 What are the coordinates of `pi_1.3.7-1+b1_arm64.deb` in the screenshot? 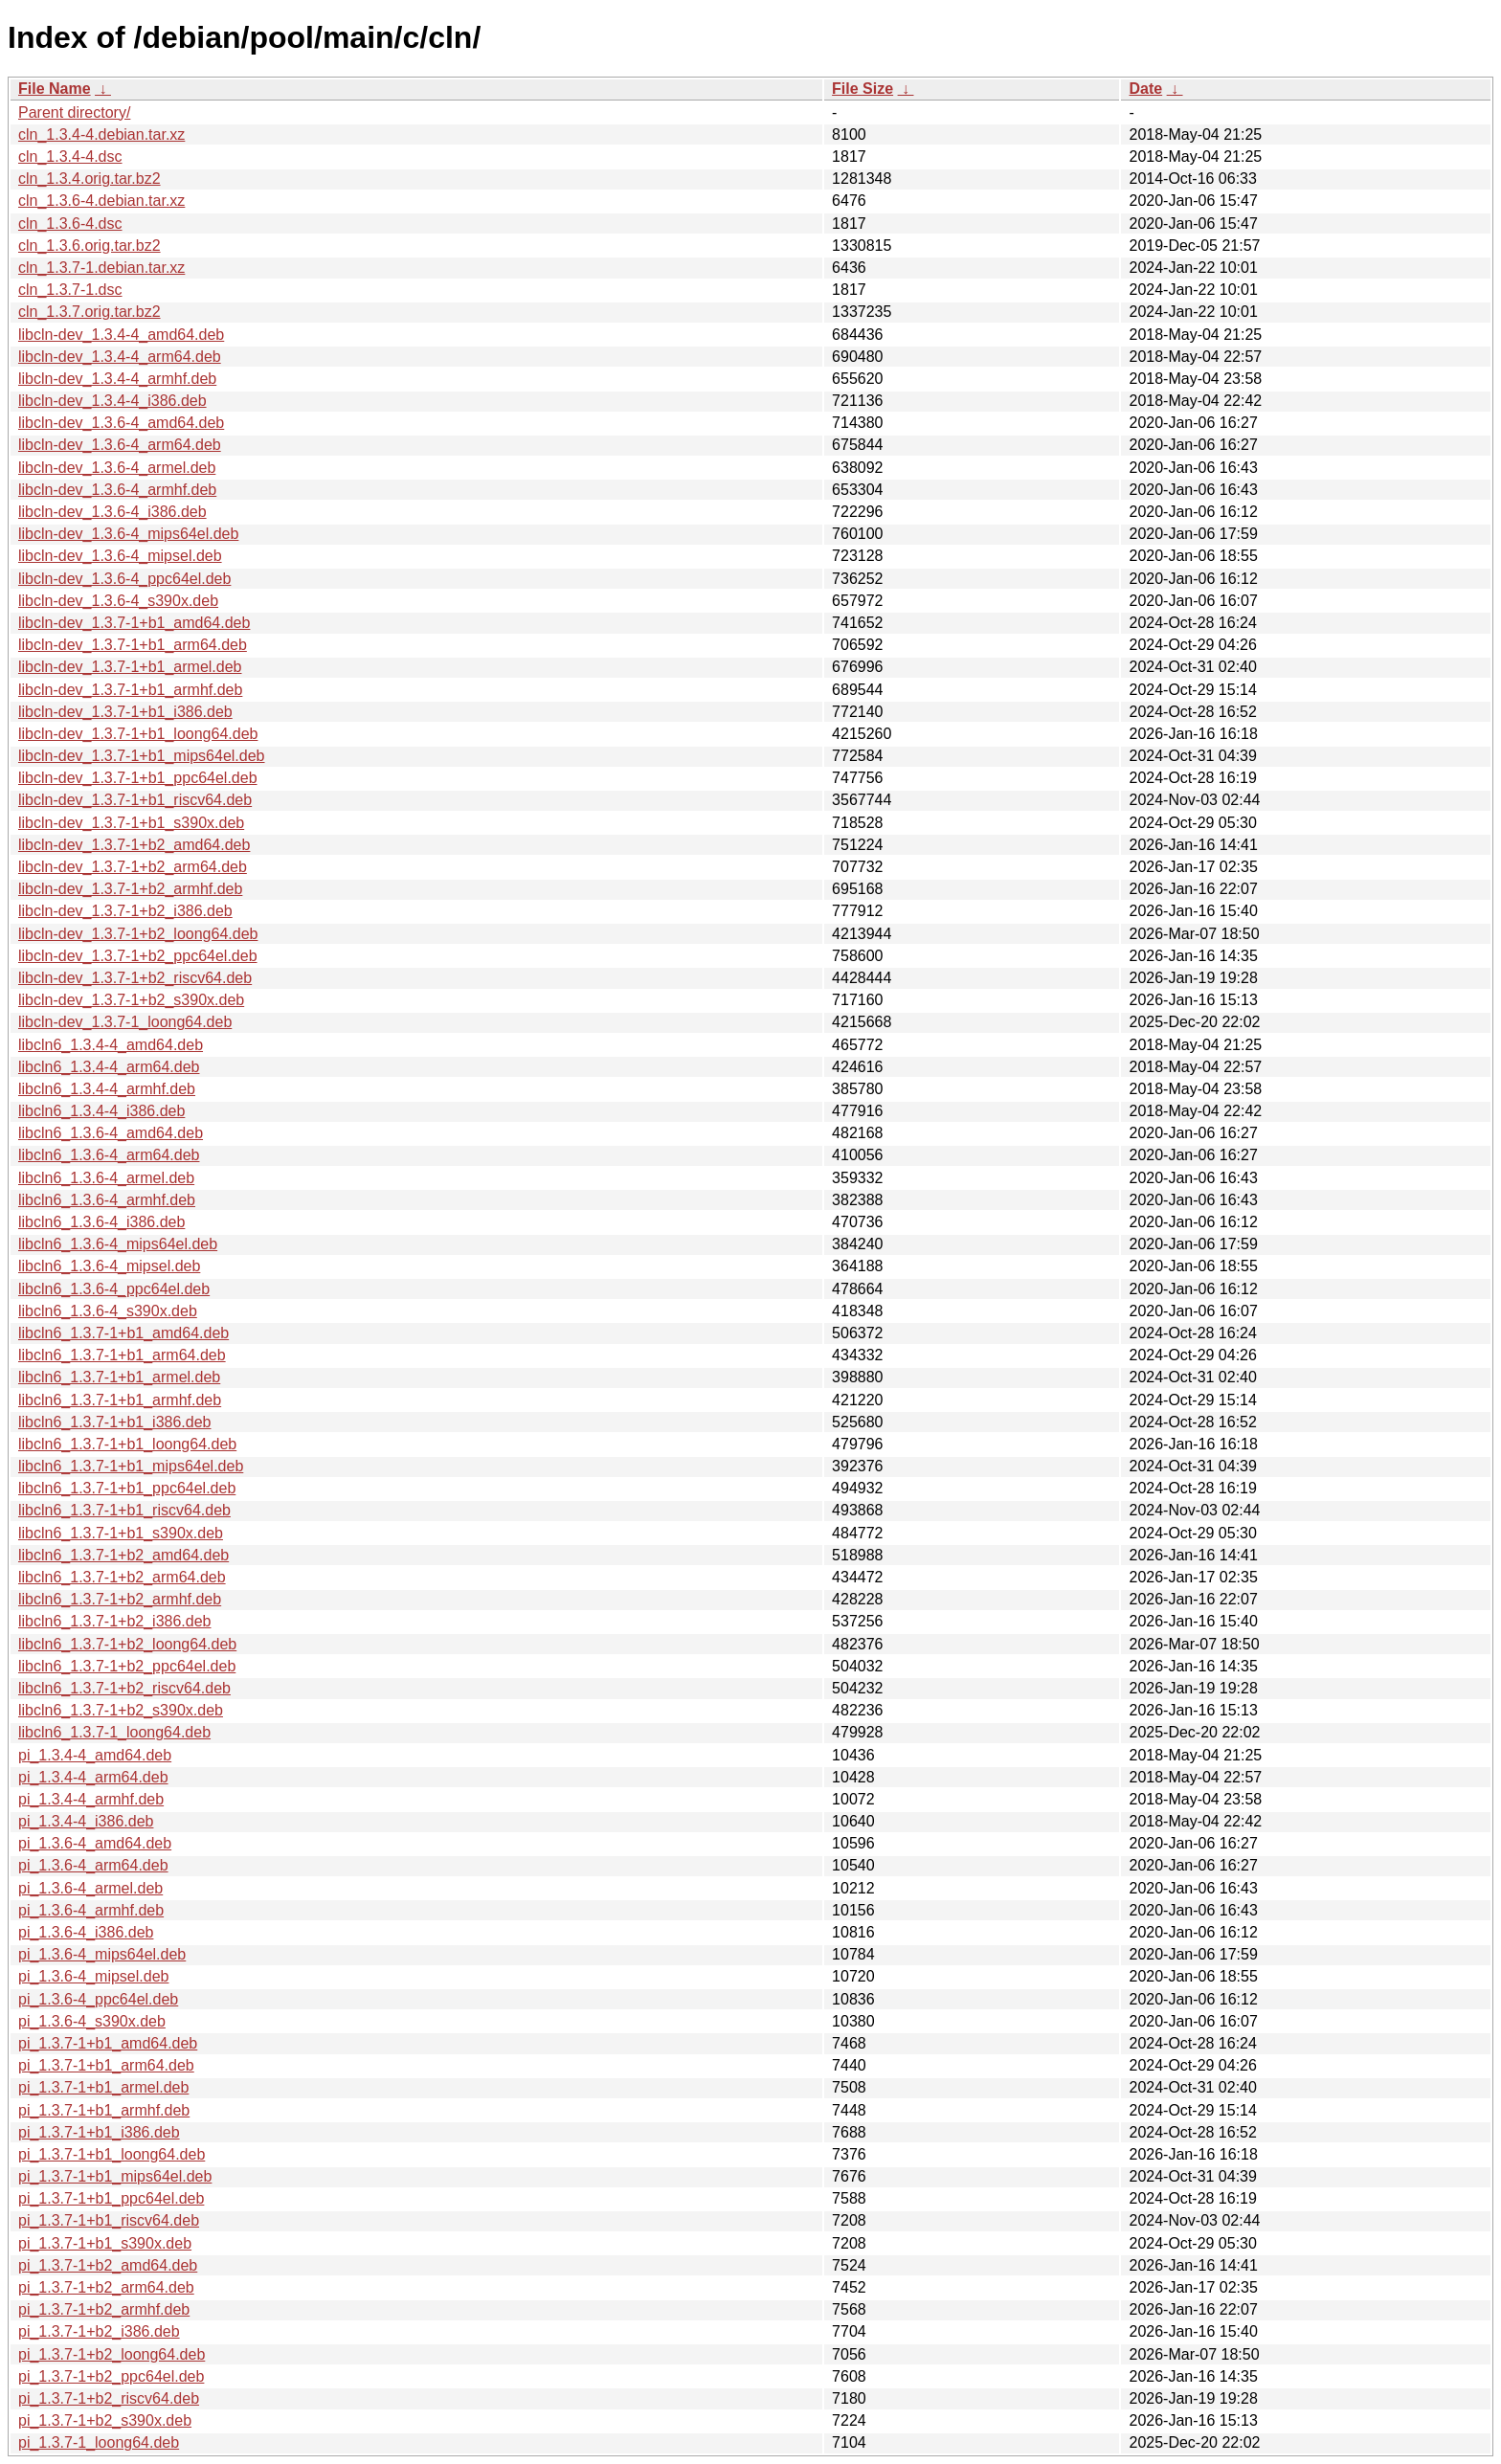 It's located at (106, 2065).